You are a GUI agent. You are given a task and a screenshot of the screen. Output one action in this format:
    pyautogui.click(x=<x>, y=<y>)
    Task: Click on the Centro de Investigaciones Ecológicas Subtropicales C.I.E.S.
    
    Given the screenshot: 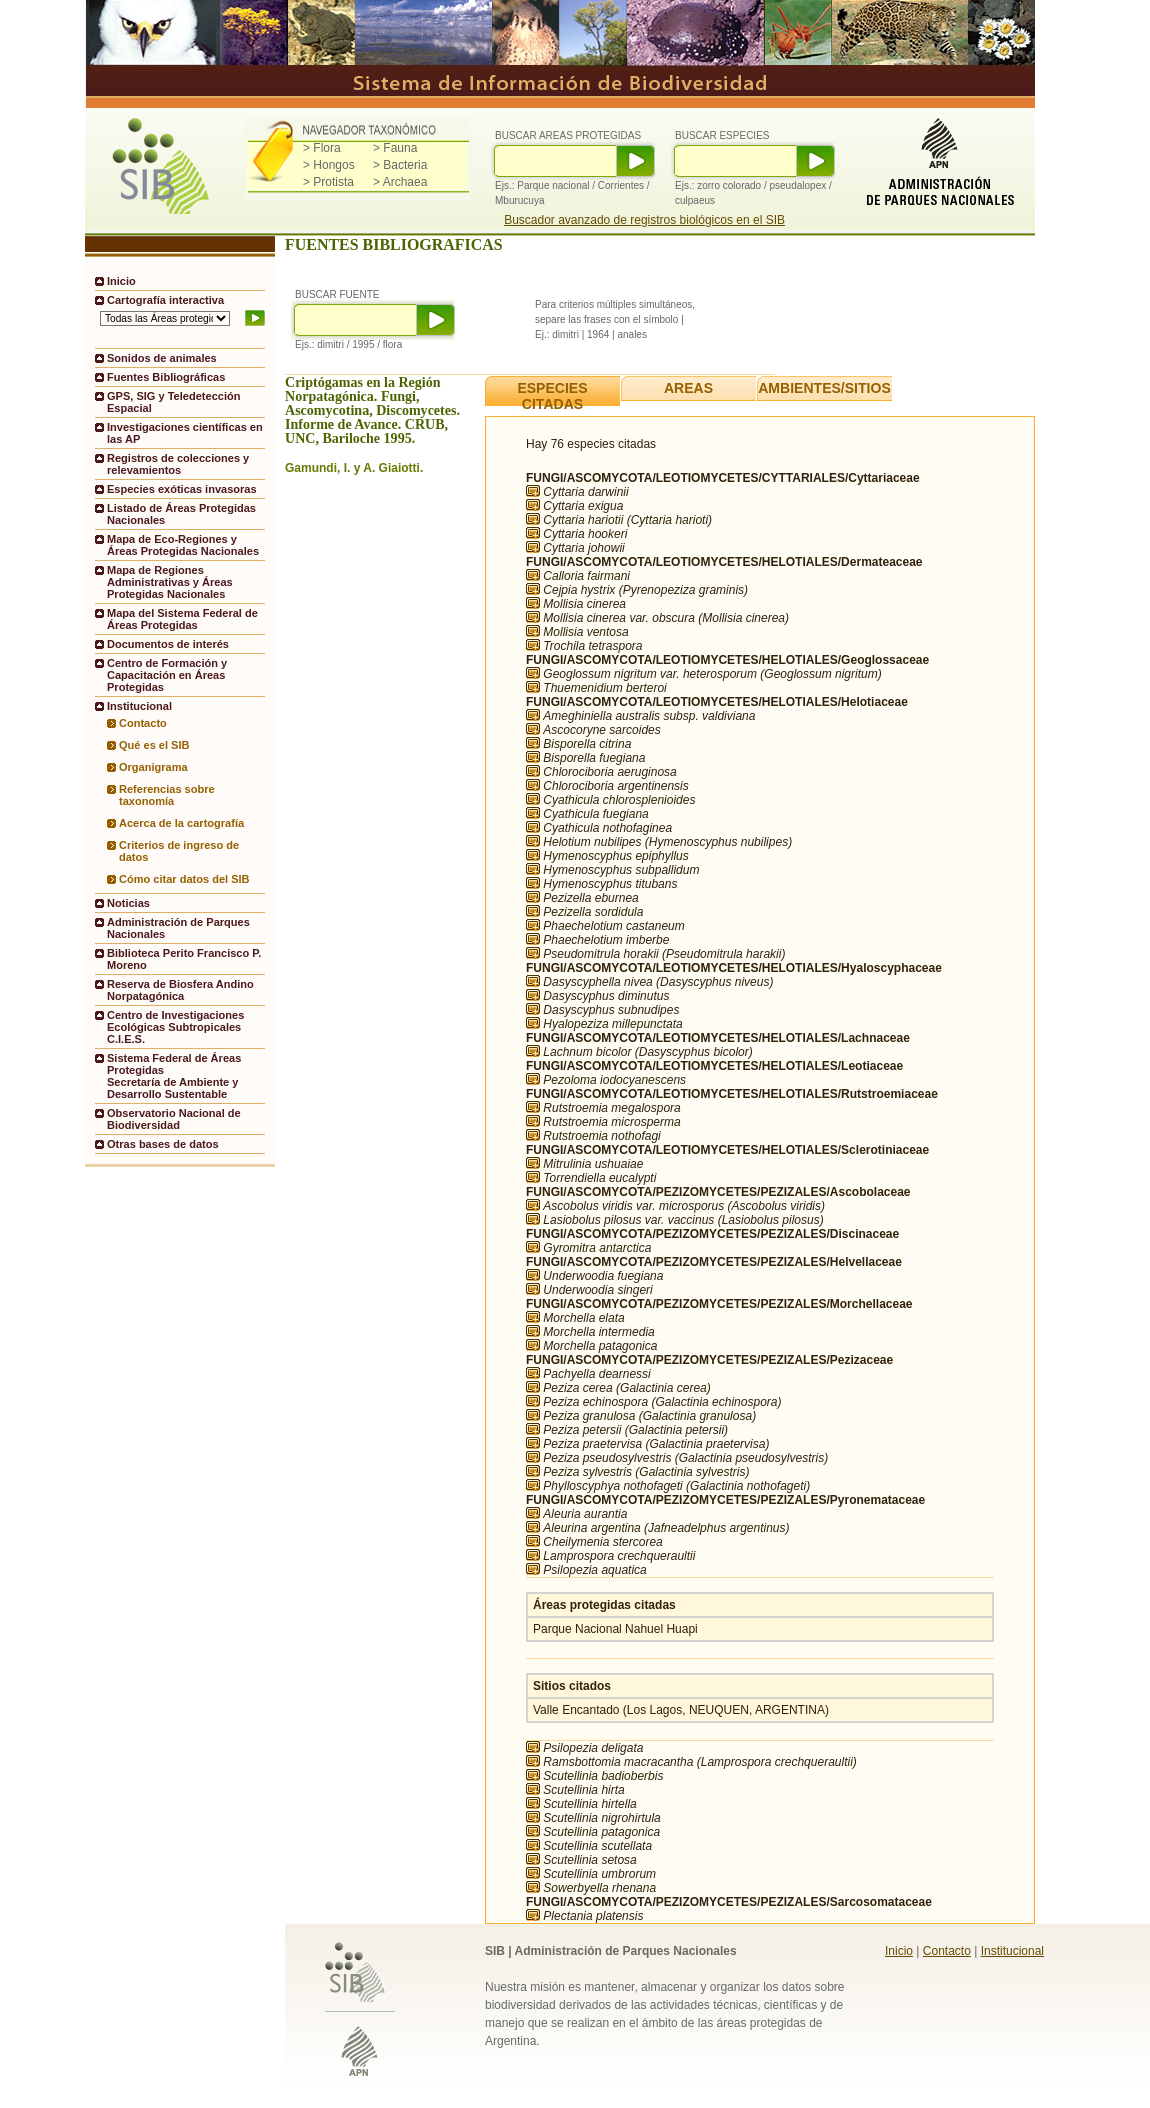 What is the action you would take?
    pyautogui.click(x=175, y=1027)
    